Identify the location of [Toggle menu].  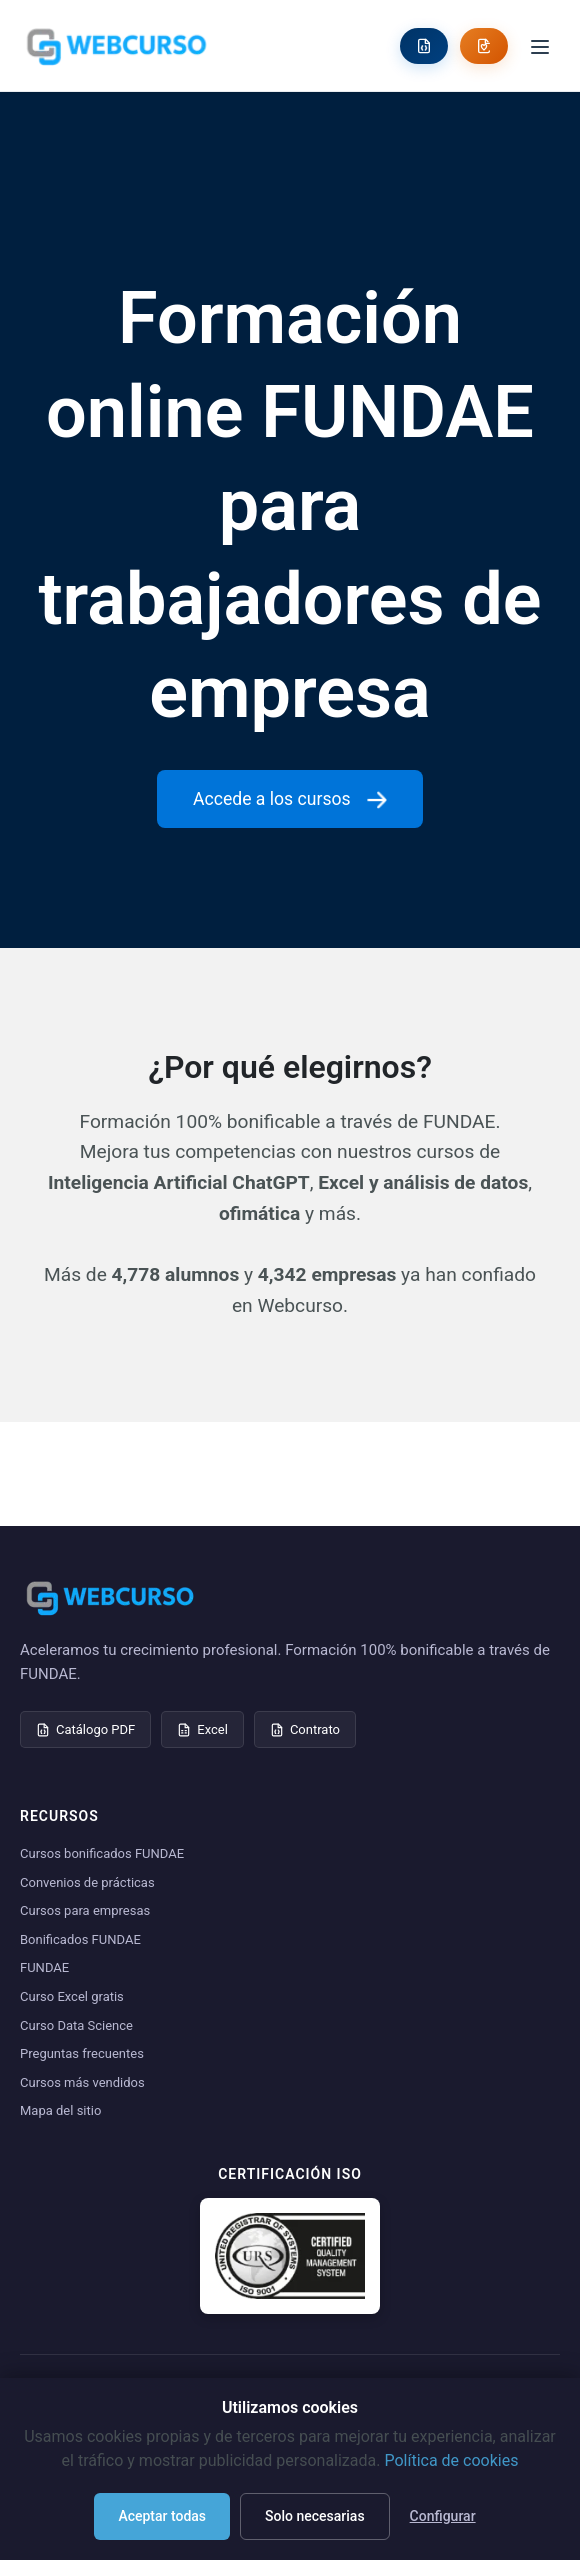
(540, 45).